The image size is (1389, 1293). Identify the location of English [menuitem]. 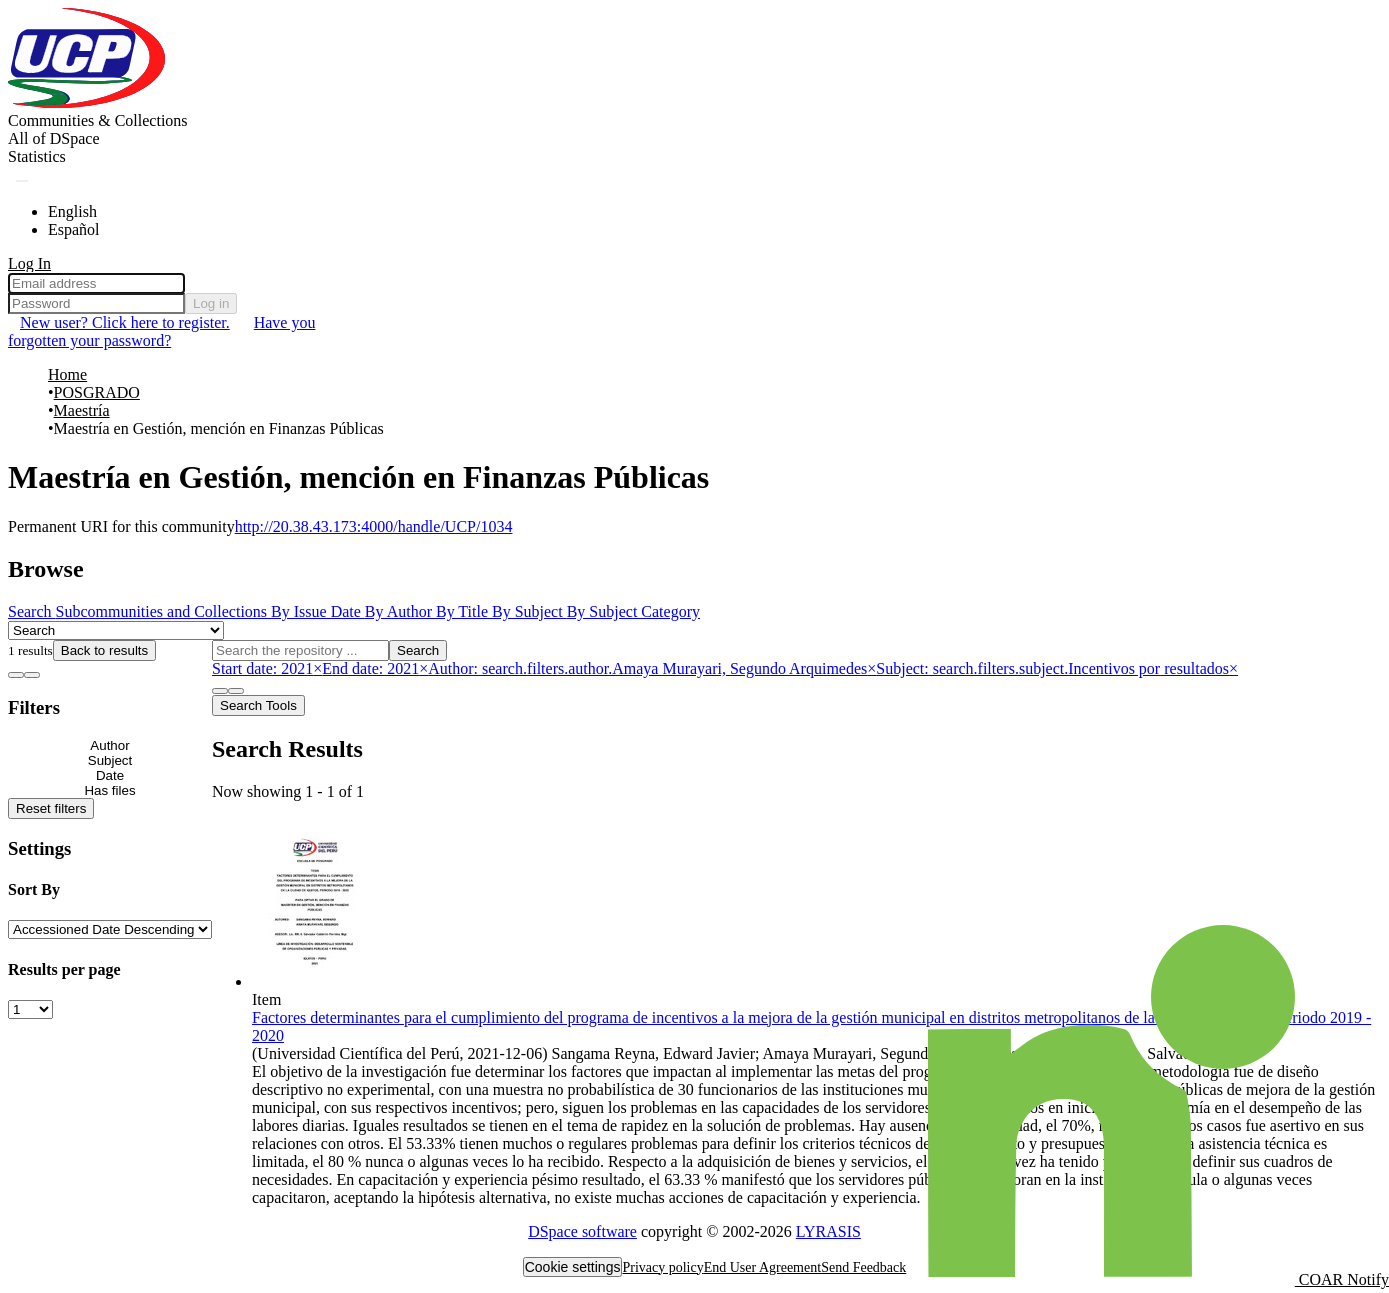
(72, 211).